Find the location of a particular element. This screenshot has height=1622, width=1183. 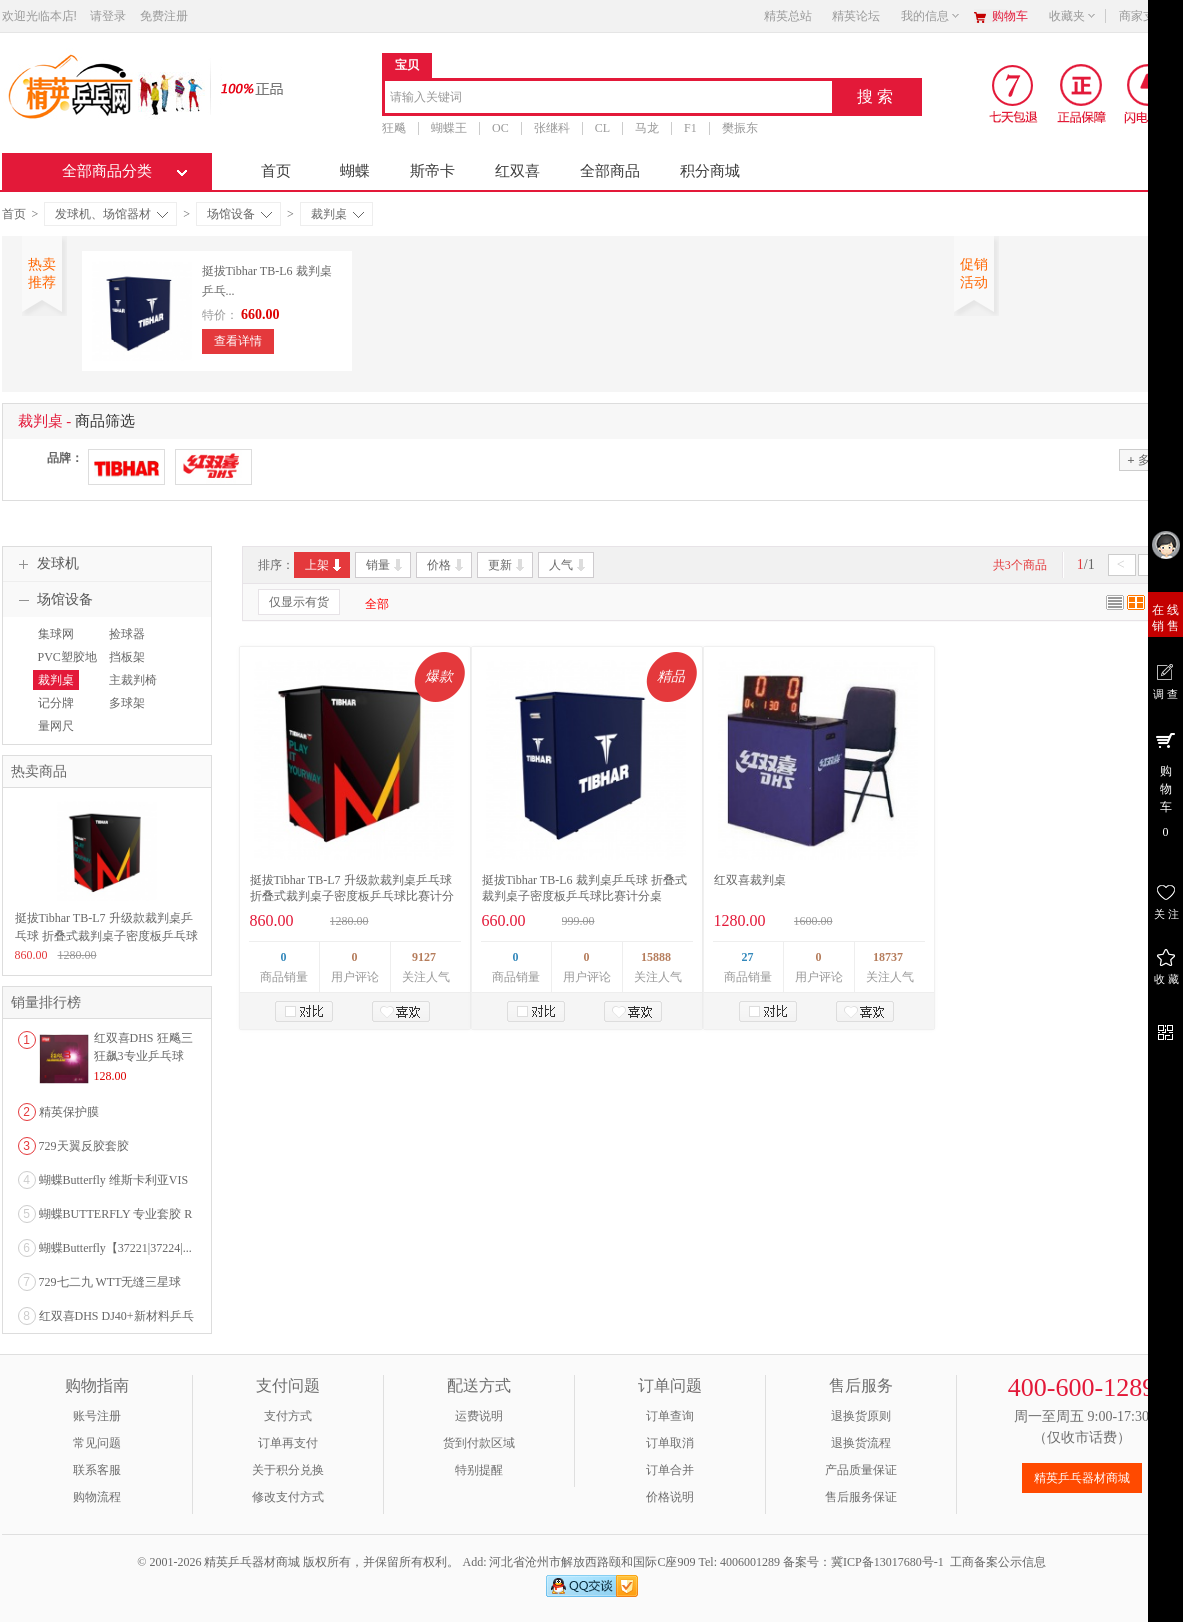

查看详情 is located at coordinates (238, 341).